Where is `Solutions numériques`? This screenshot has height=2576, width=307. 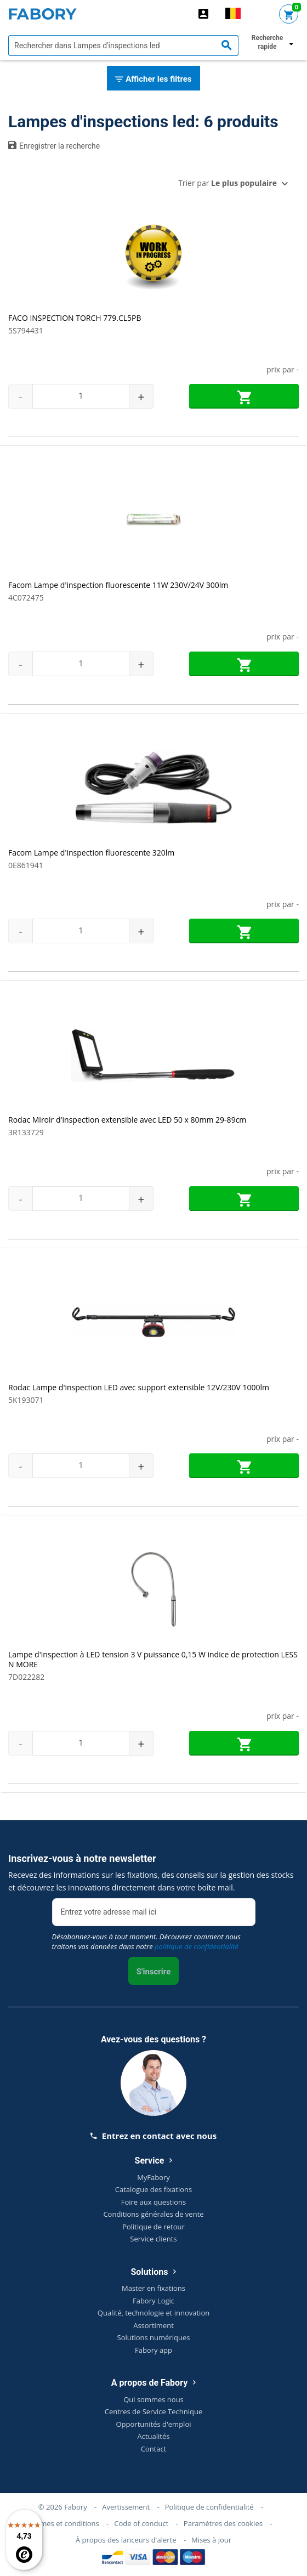 Solutions numériques is located at coordinates (153, 2337).